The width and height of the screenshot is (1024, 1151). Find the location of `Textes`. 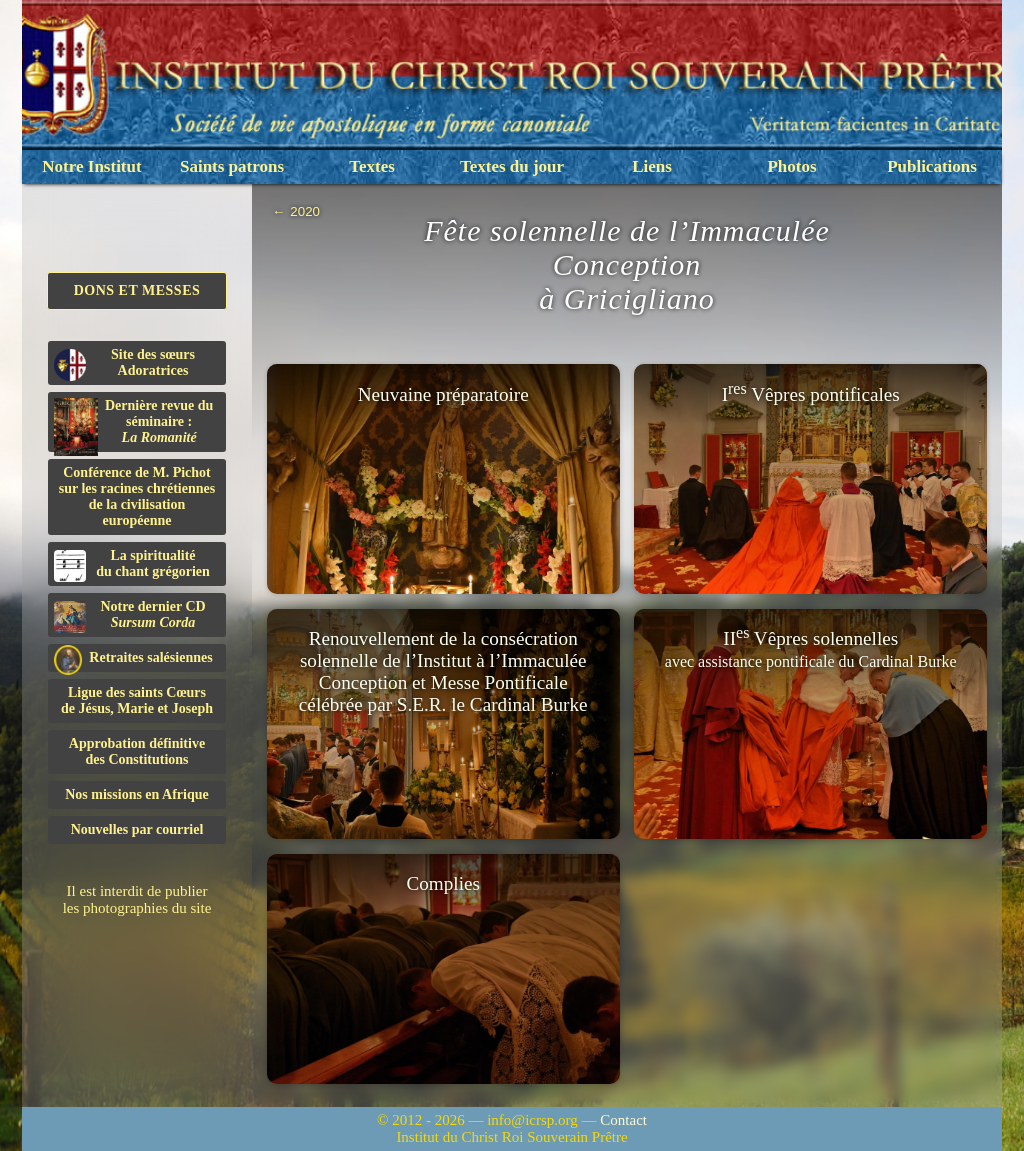

Textes is located at coordinates (372, 166).